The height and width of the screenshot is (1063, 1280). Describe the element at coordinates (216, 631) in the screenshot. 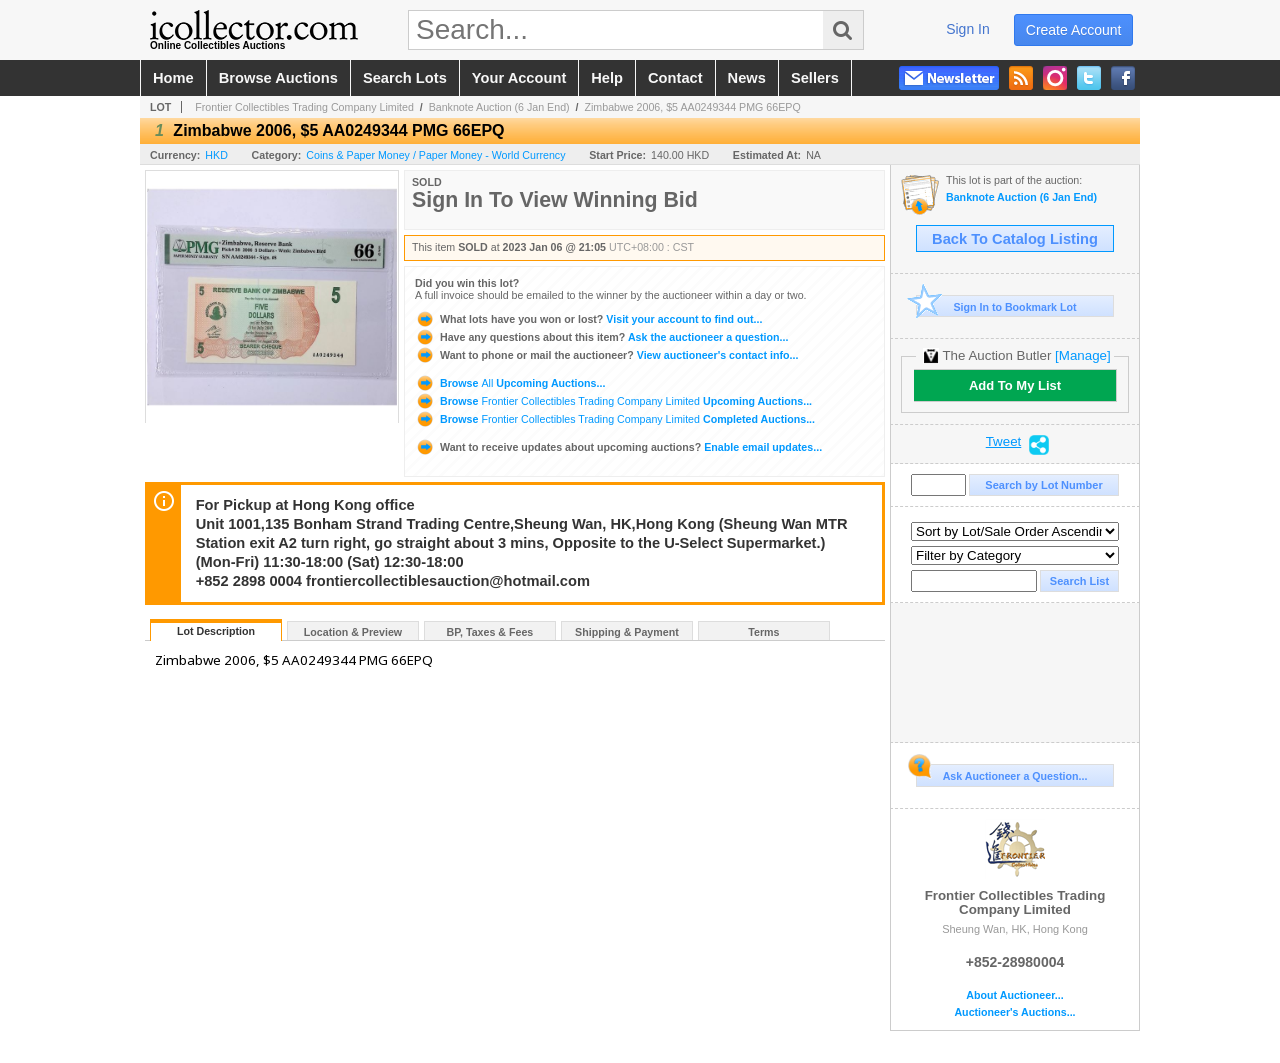

I see `Lot Description` at that location.